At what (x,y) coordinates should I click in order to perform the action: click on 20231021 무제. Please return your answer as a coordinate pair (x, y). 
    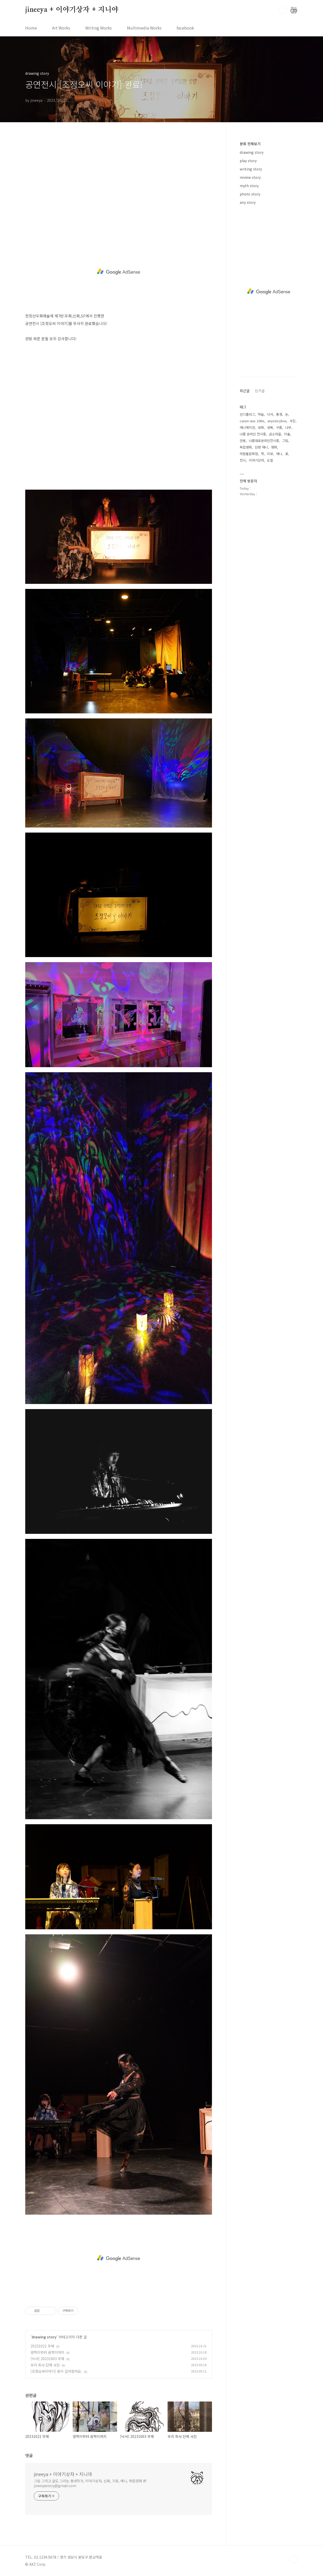
    Looking at the image, I should click on (42, 2345).